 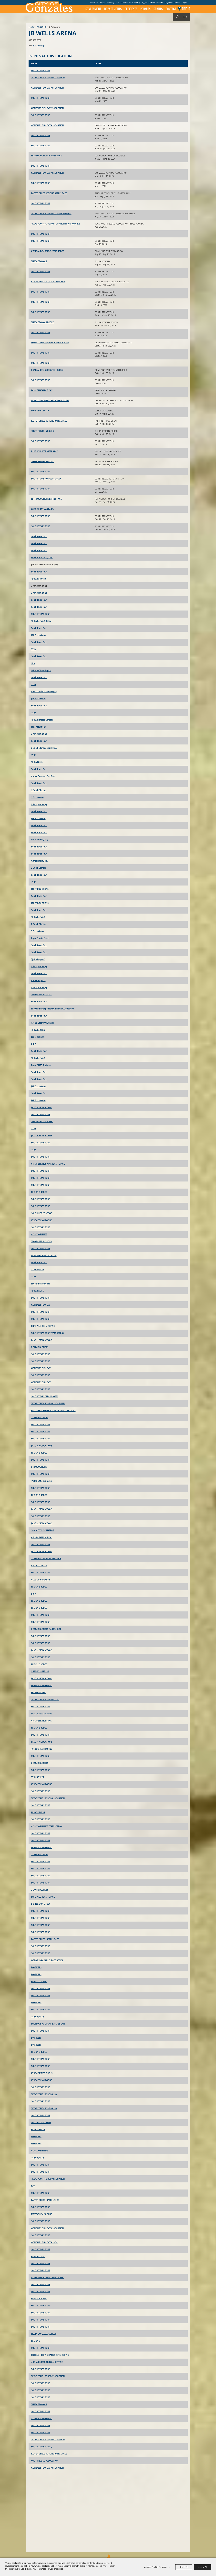 What do you see at coordinates (48, 1163) in the screenshot?
I see `CHILDRENS HOSPITAL TEAM ROPING` at bounding box center [48, 1163].